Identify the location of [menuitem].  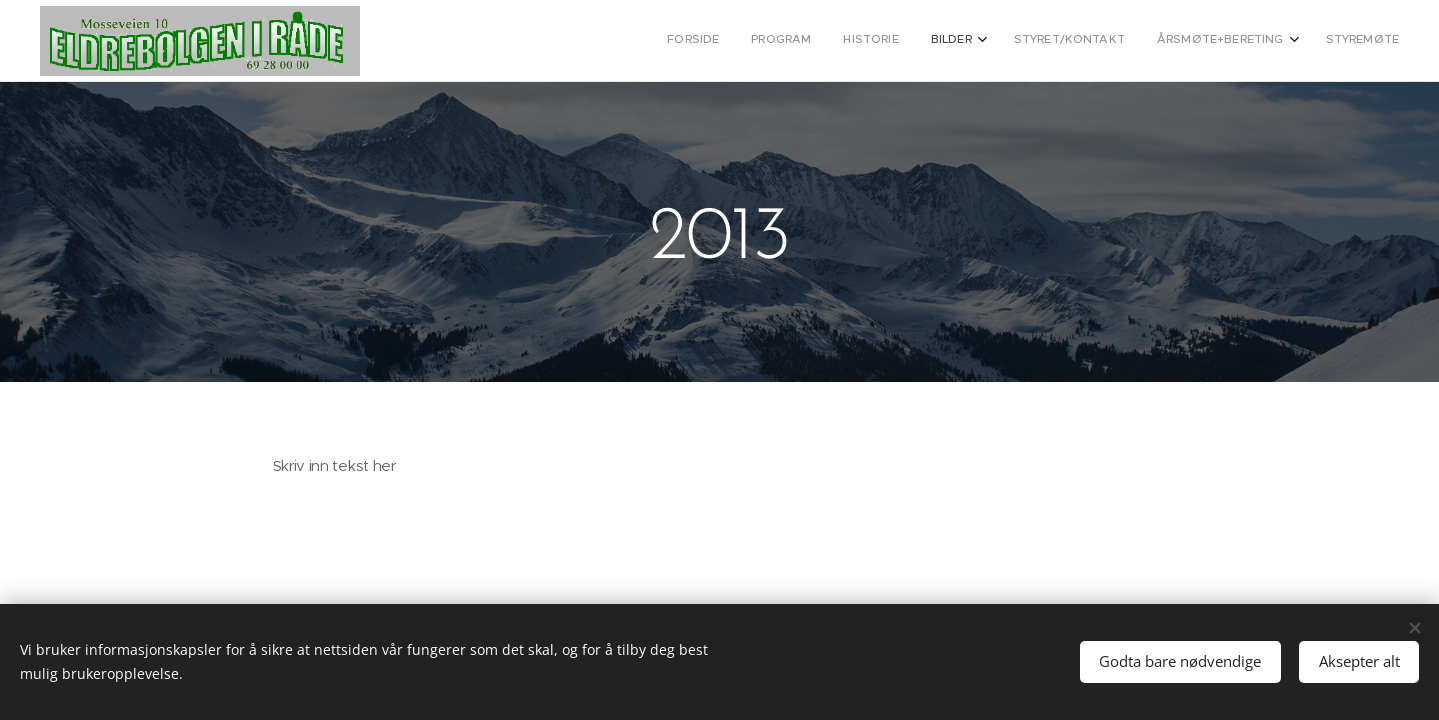
(1192, 41).